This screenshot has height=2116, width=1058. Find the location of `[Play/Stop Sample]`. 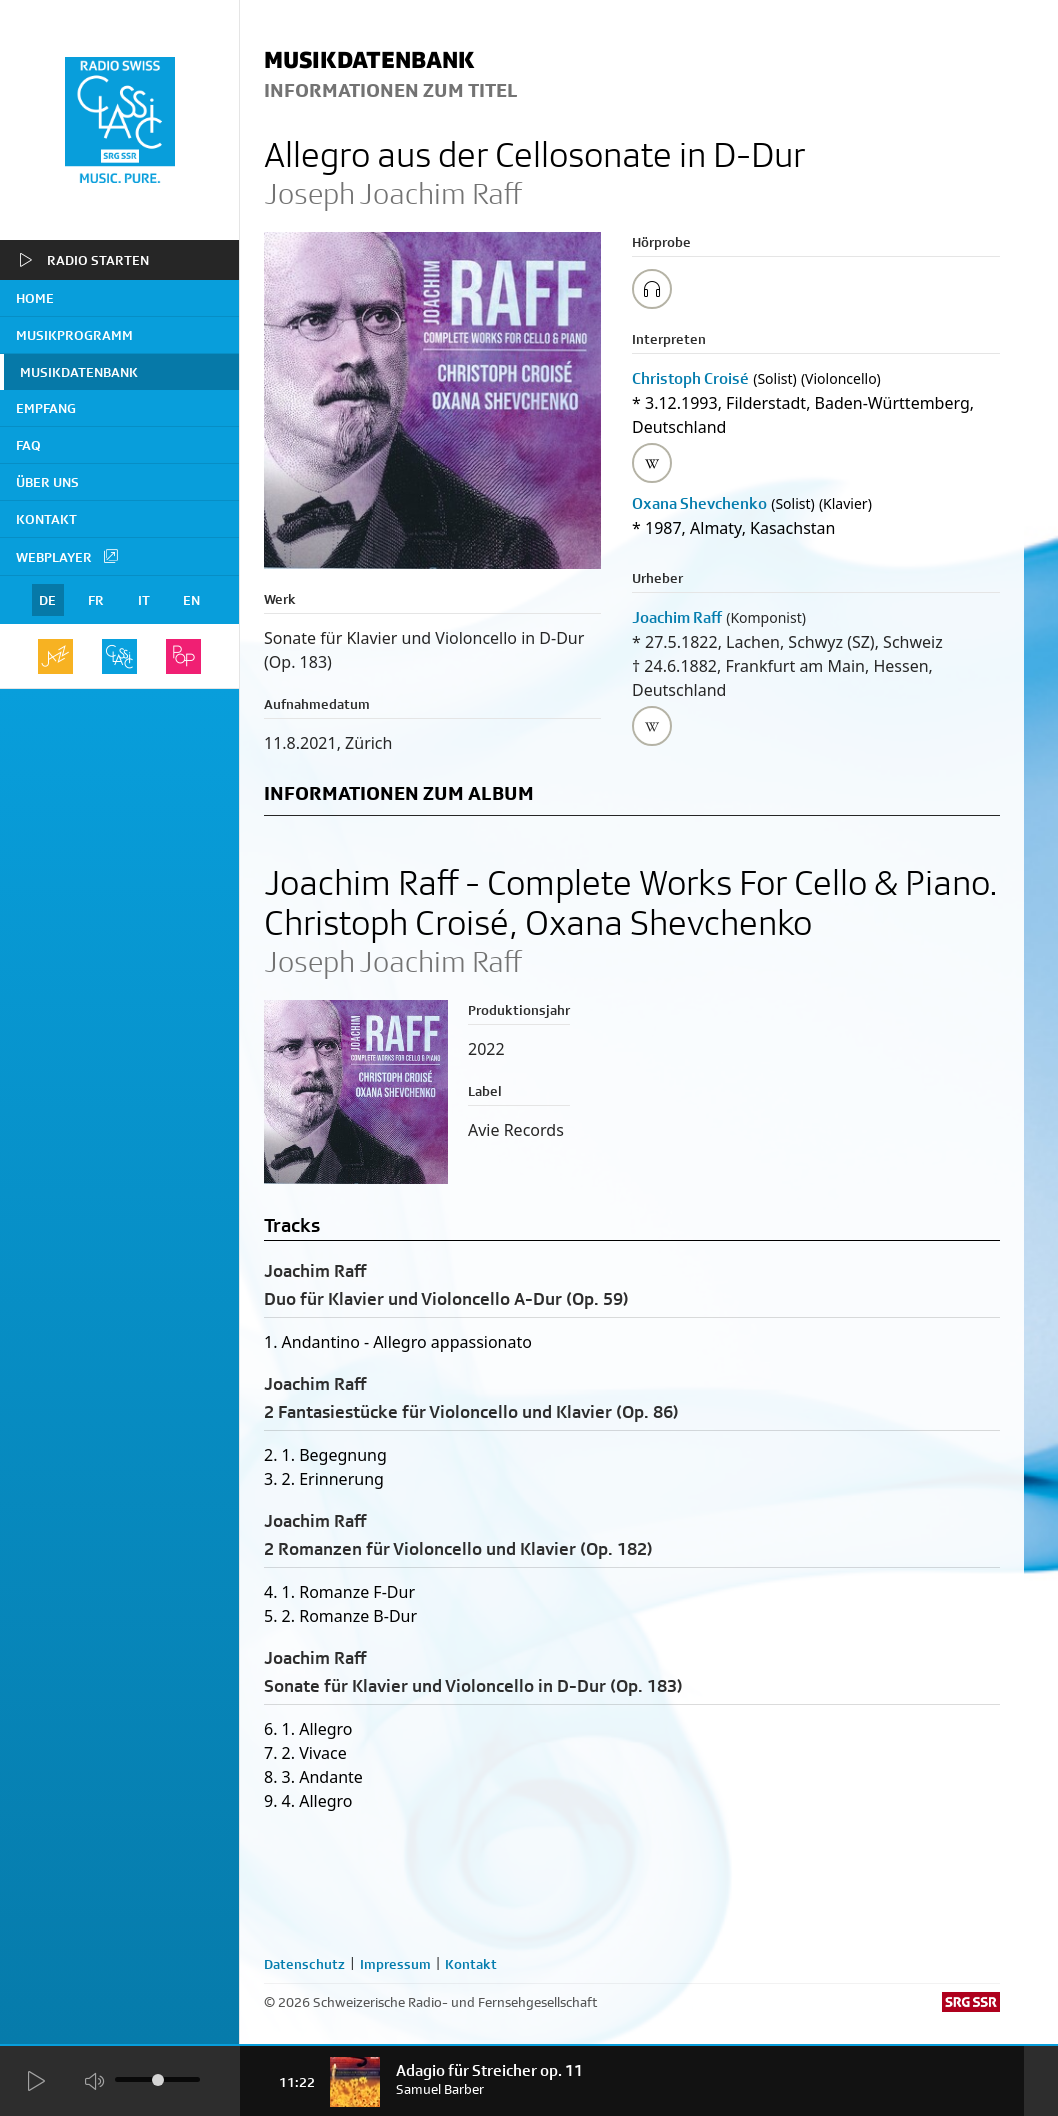

[Play/Stop Sample] is located at coordinates (652, 289).